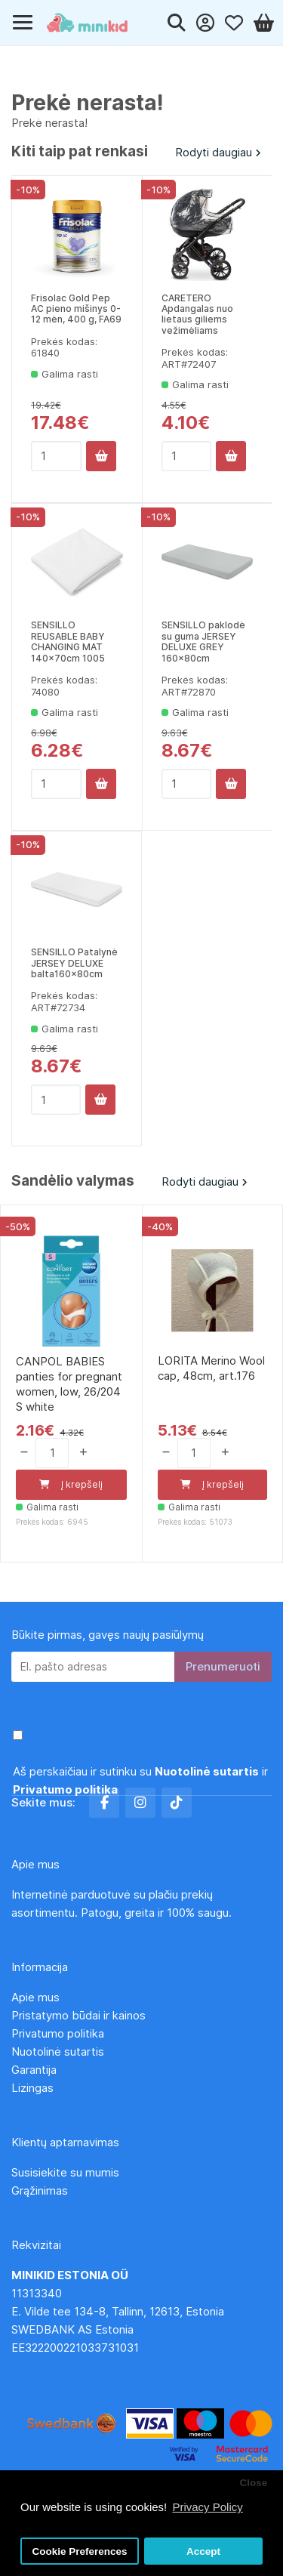 This screenshot has height=2576, width=283. What do you see at coordinates (140, 1780) in the screenshot?
I see `Aš perskaičiau ir sutinku su ir` at bounding box center [140, 1780].